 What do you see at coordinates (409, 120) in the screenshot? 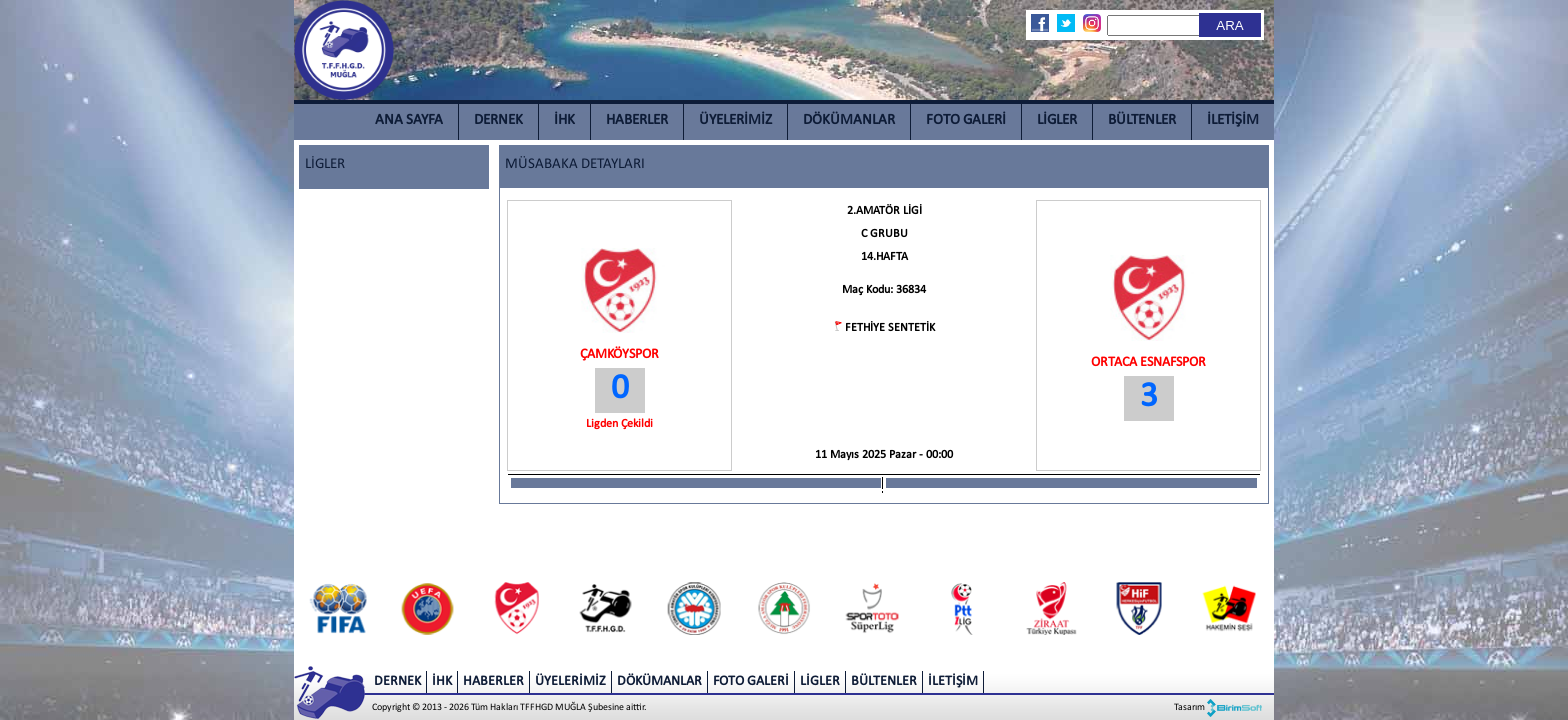
I see `ANA SAYFA` at bounding box center [409, 120].